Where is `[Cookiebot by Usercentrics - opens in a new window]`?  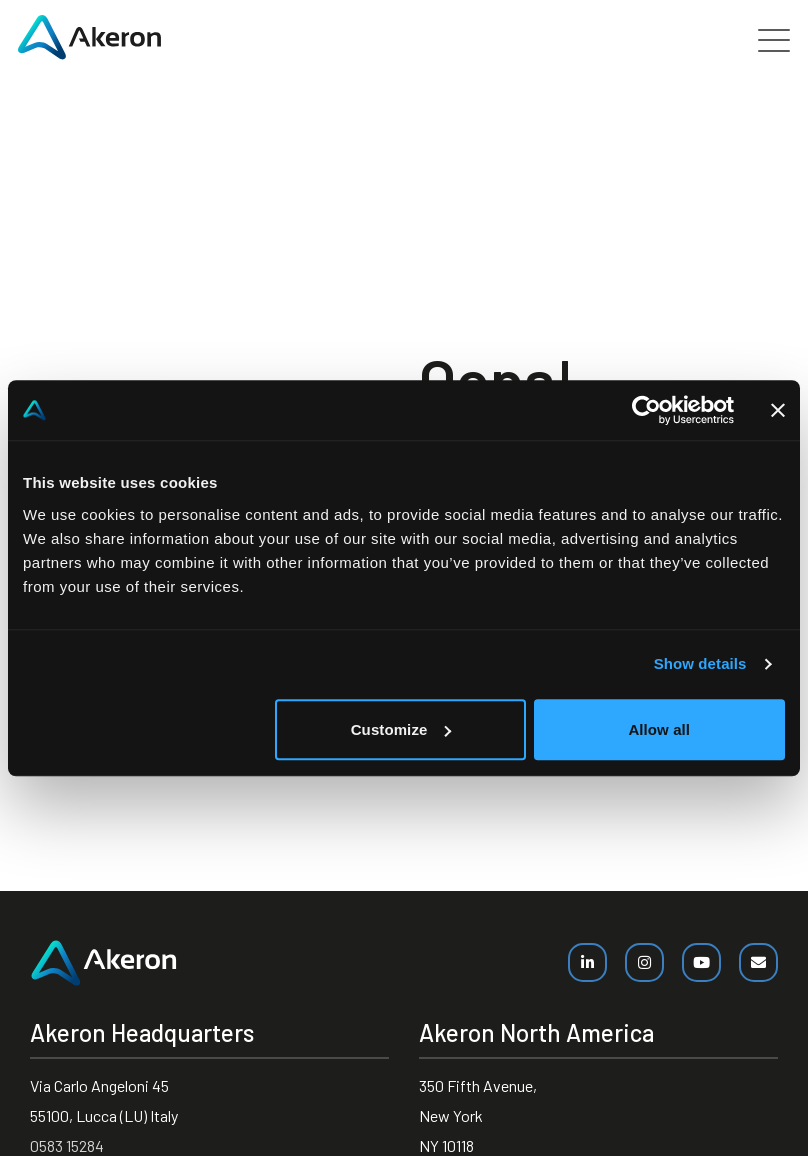 [Cookiebot by Usercentrics - opens in a new window] is located at coordinates (646, 410).